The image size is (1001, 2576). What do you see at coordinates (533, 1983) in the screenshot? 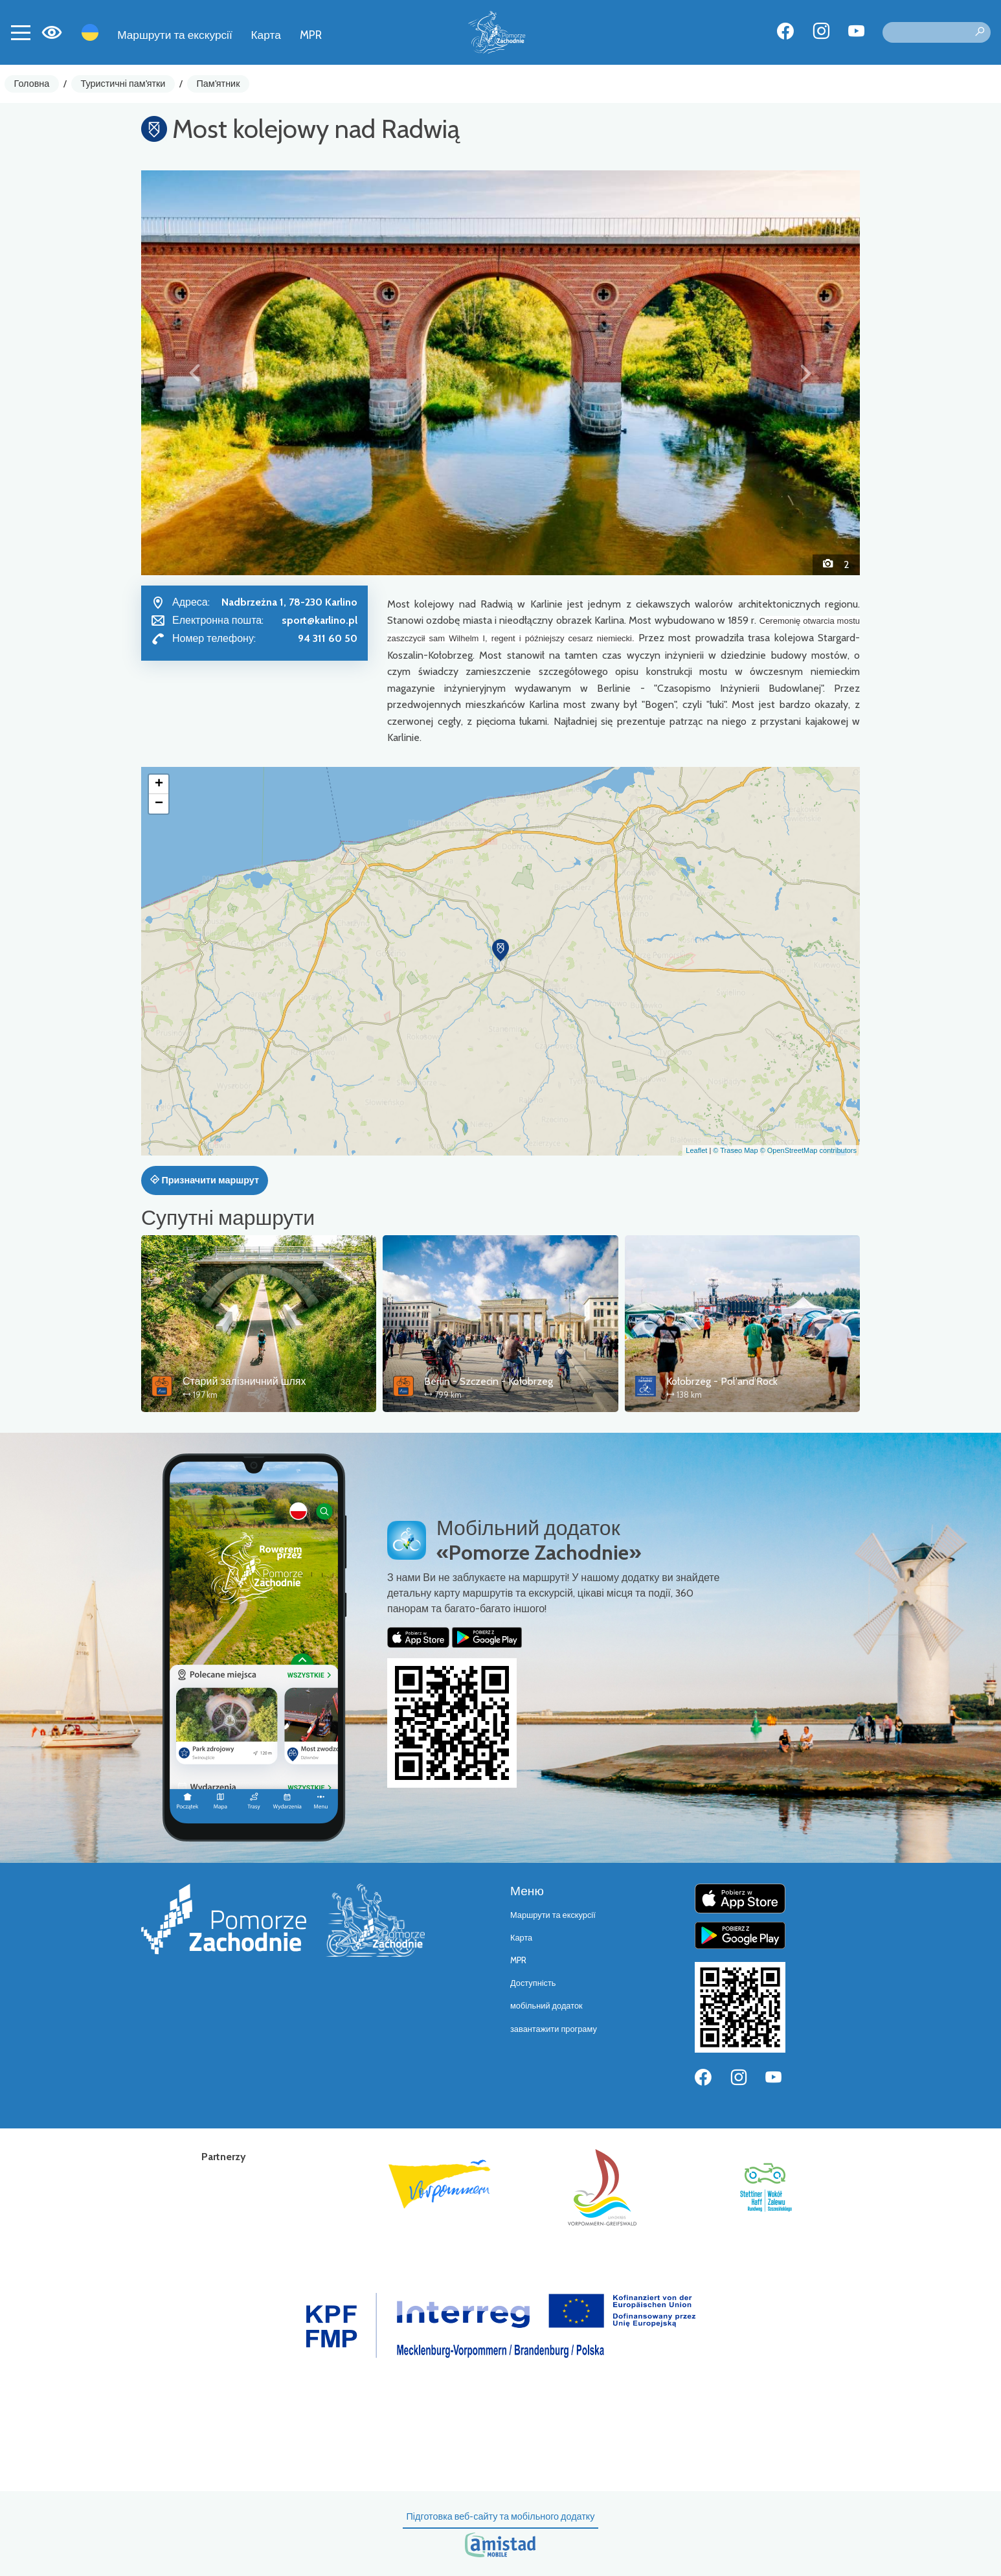
I see `Доступність` at bounding box center [533, 1983].